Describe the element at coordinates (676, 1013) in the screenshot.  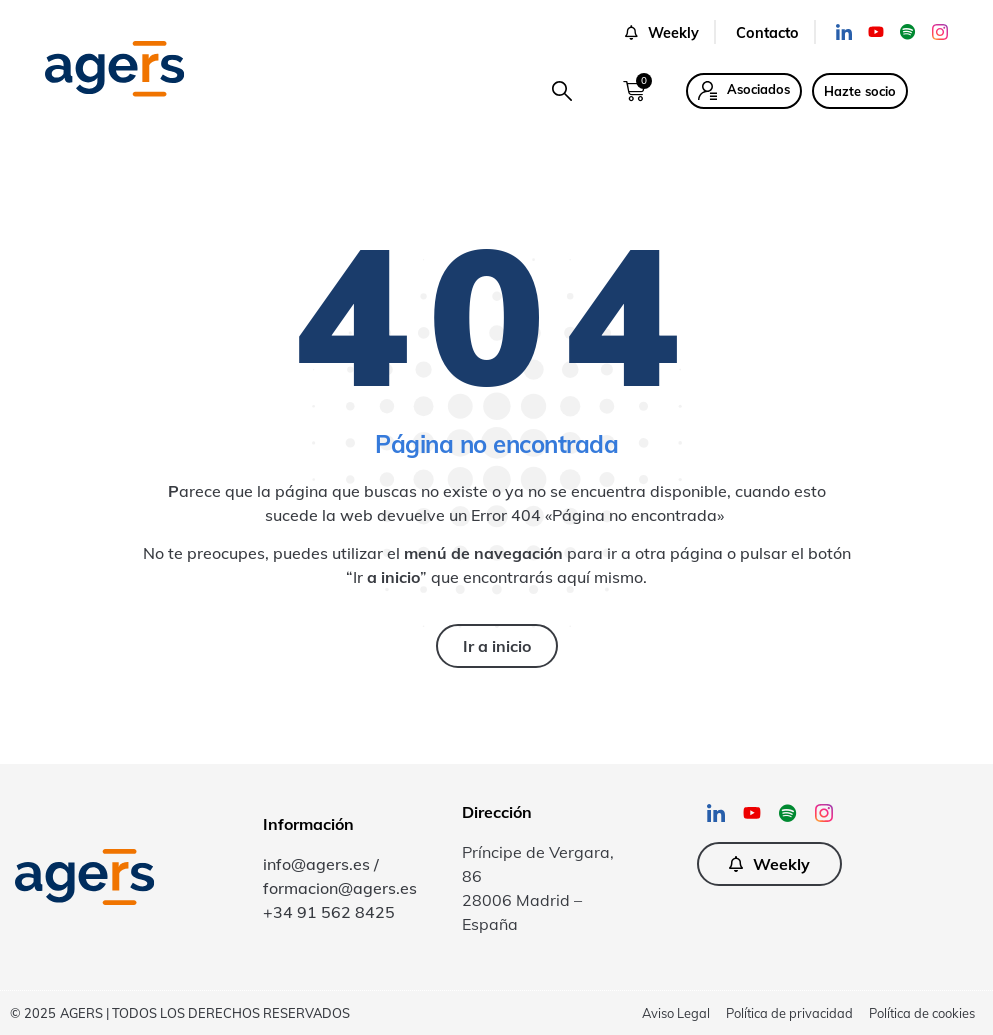
I see `Aviso Legal` at that location.